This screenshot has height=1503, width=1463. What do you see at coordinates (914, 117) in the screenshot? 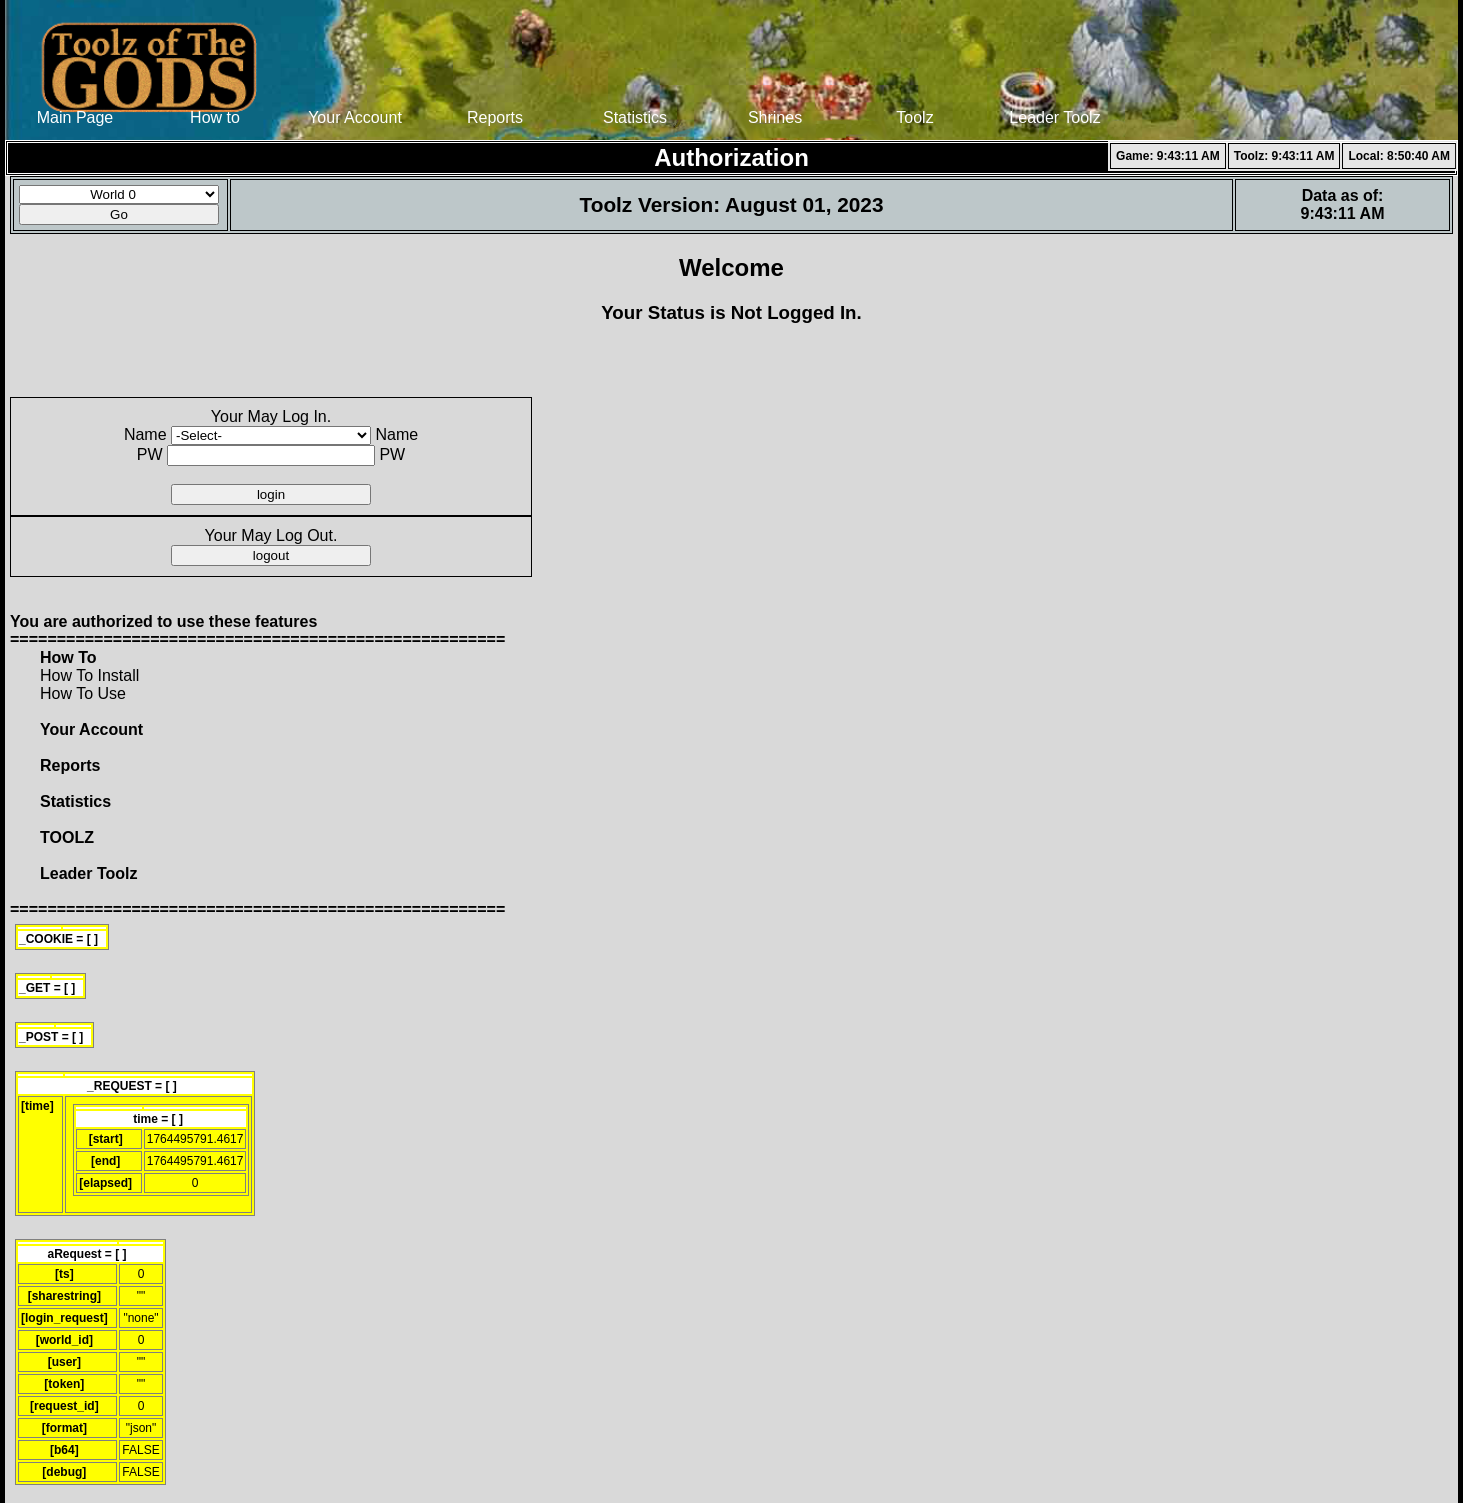
I see `Toolz` at bounding box center [914, 117].